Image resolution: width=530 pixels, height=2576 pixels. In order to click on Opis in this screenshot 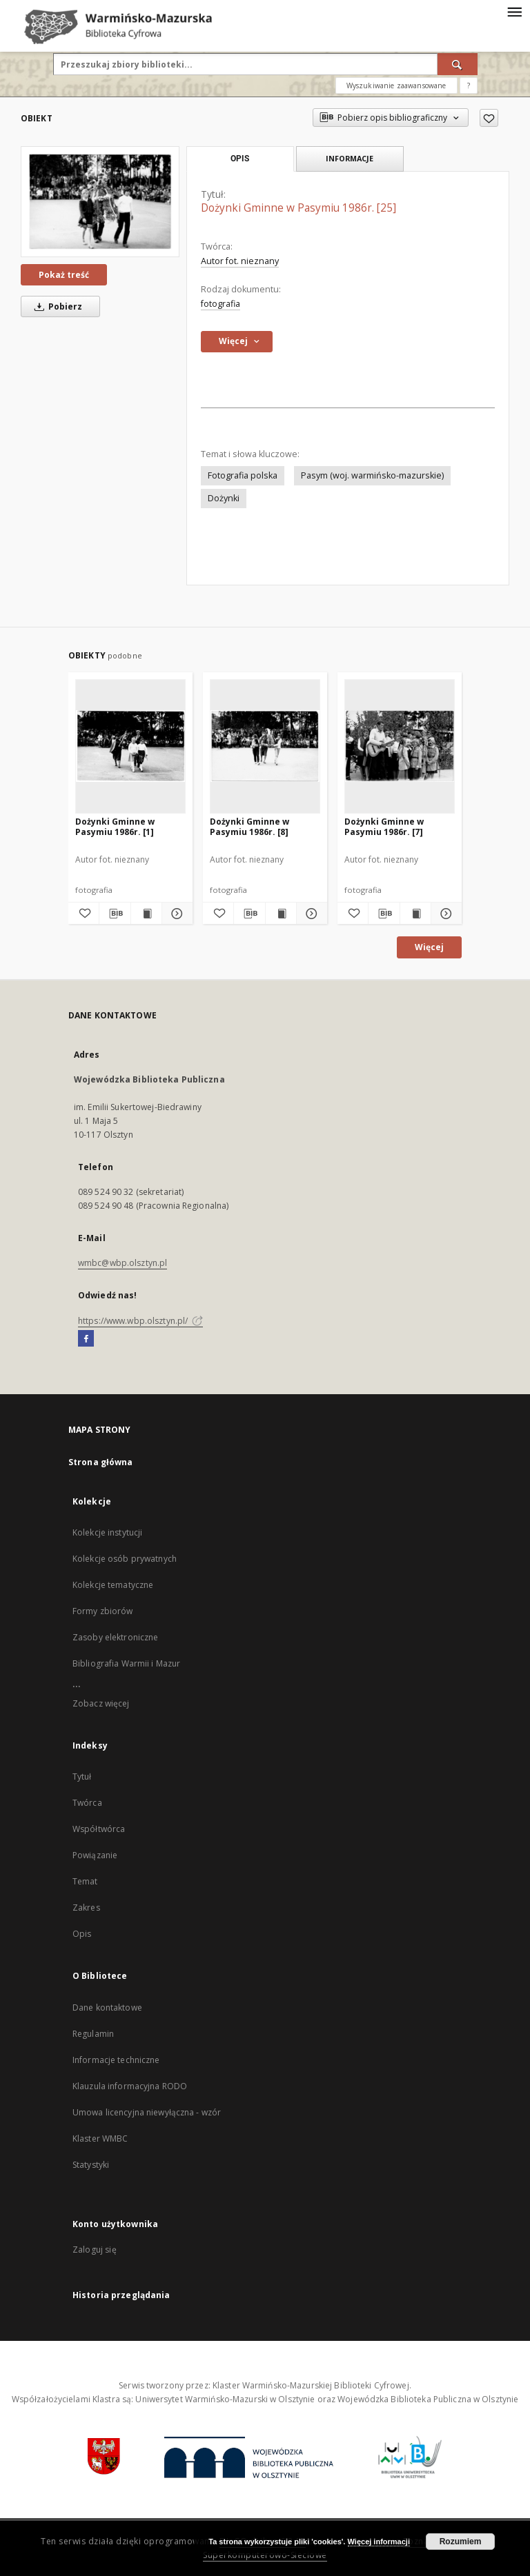, I will do `click(81, 1934)`.